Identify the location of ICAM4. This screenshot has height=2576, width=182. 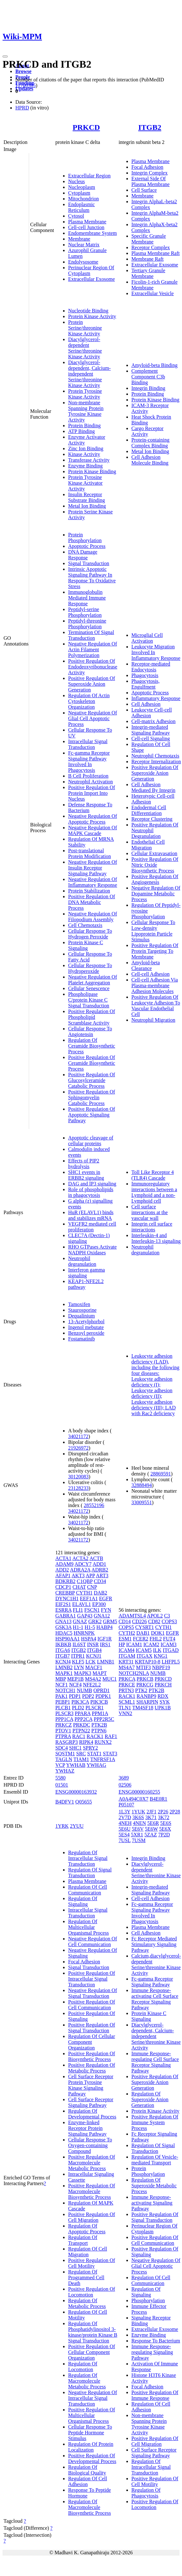
(127, 1650).